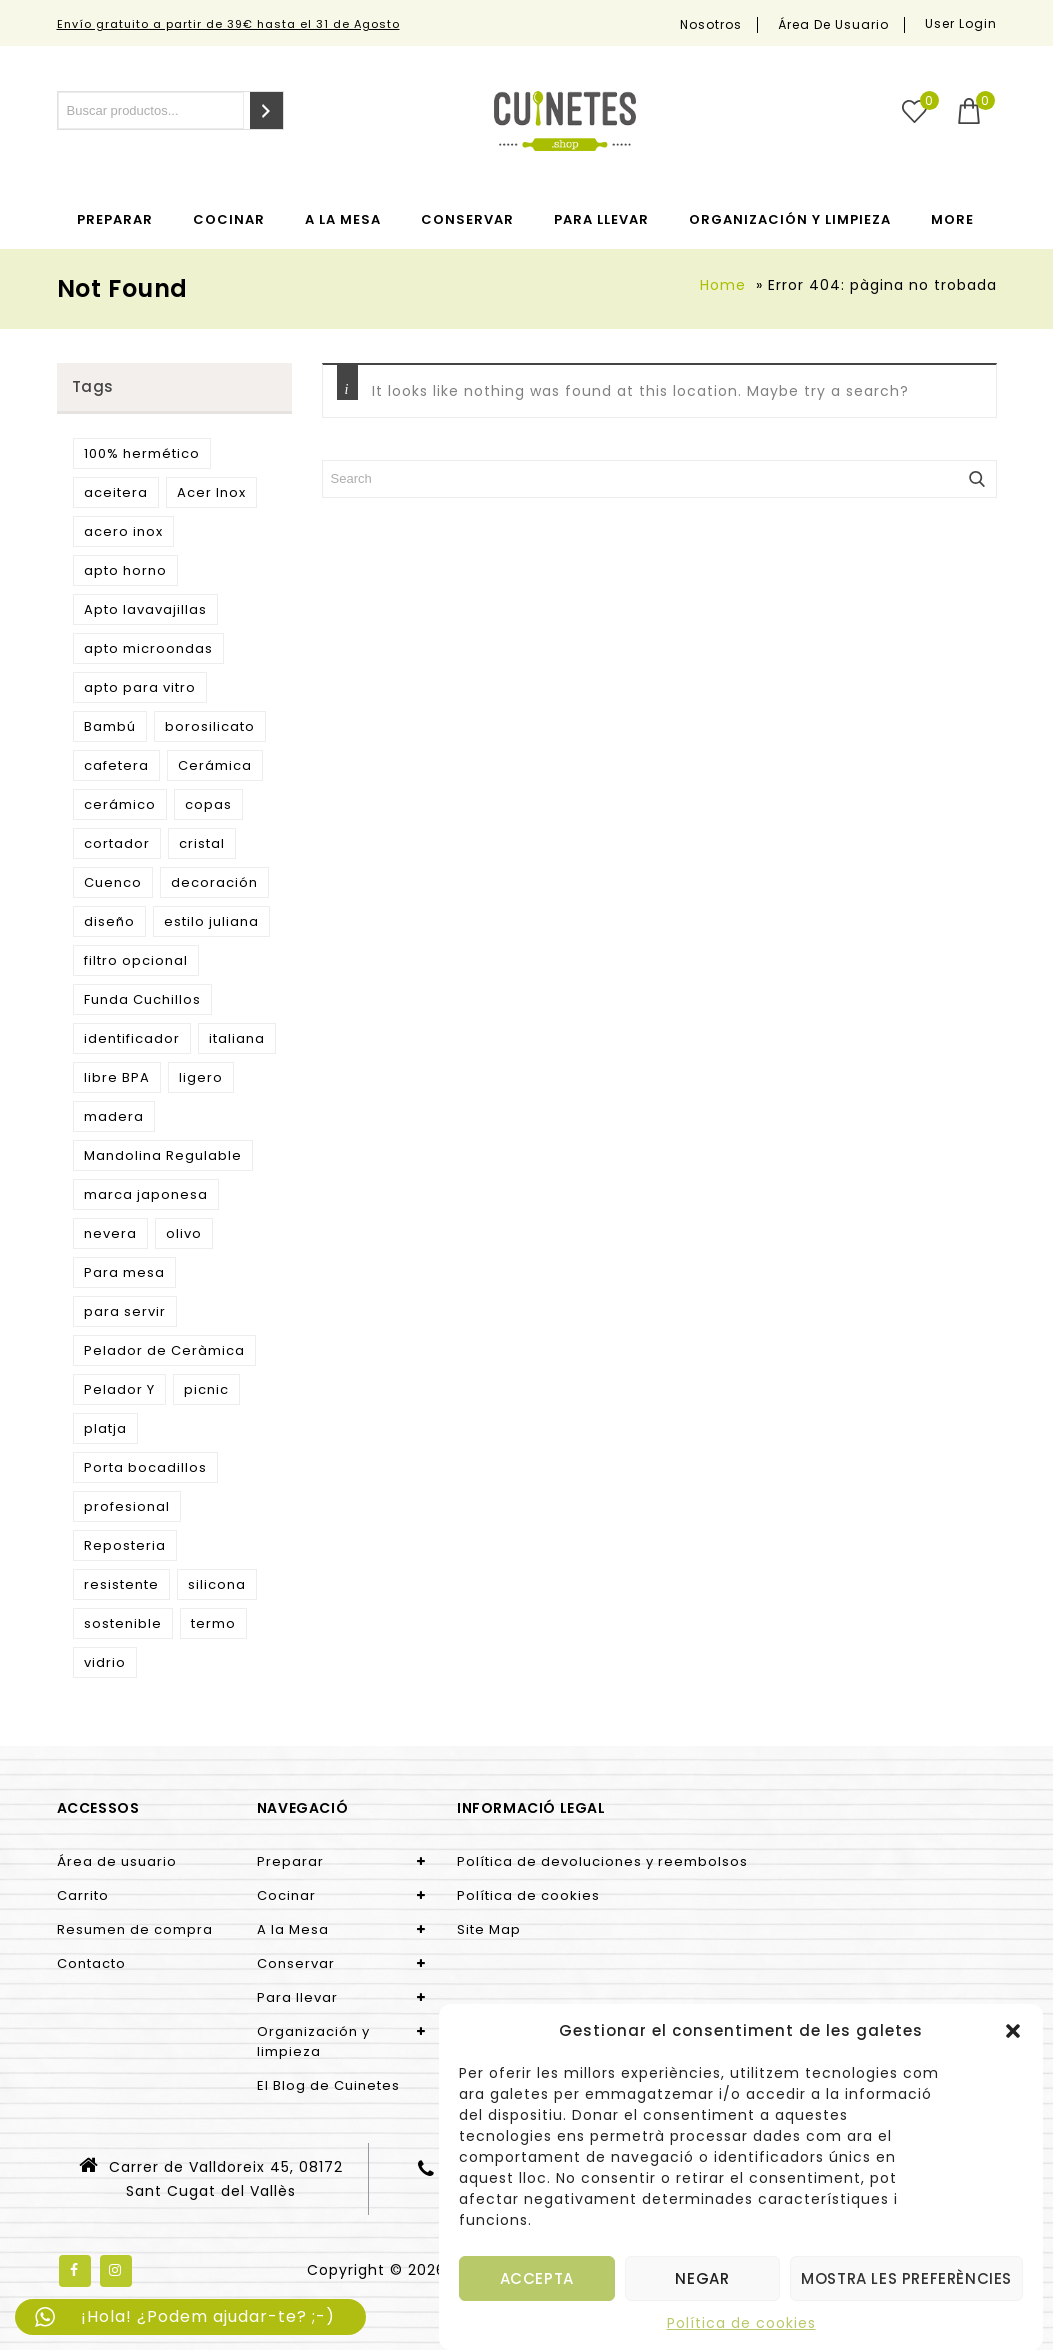 This screenshot has height=2350, width=1053. I want to click on Bambú [Bambú (5 products)], so click(110, 726).